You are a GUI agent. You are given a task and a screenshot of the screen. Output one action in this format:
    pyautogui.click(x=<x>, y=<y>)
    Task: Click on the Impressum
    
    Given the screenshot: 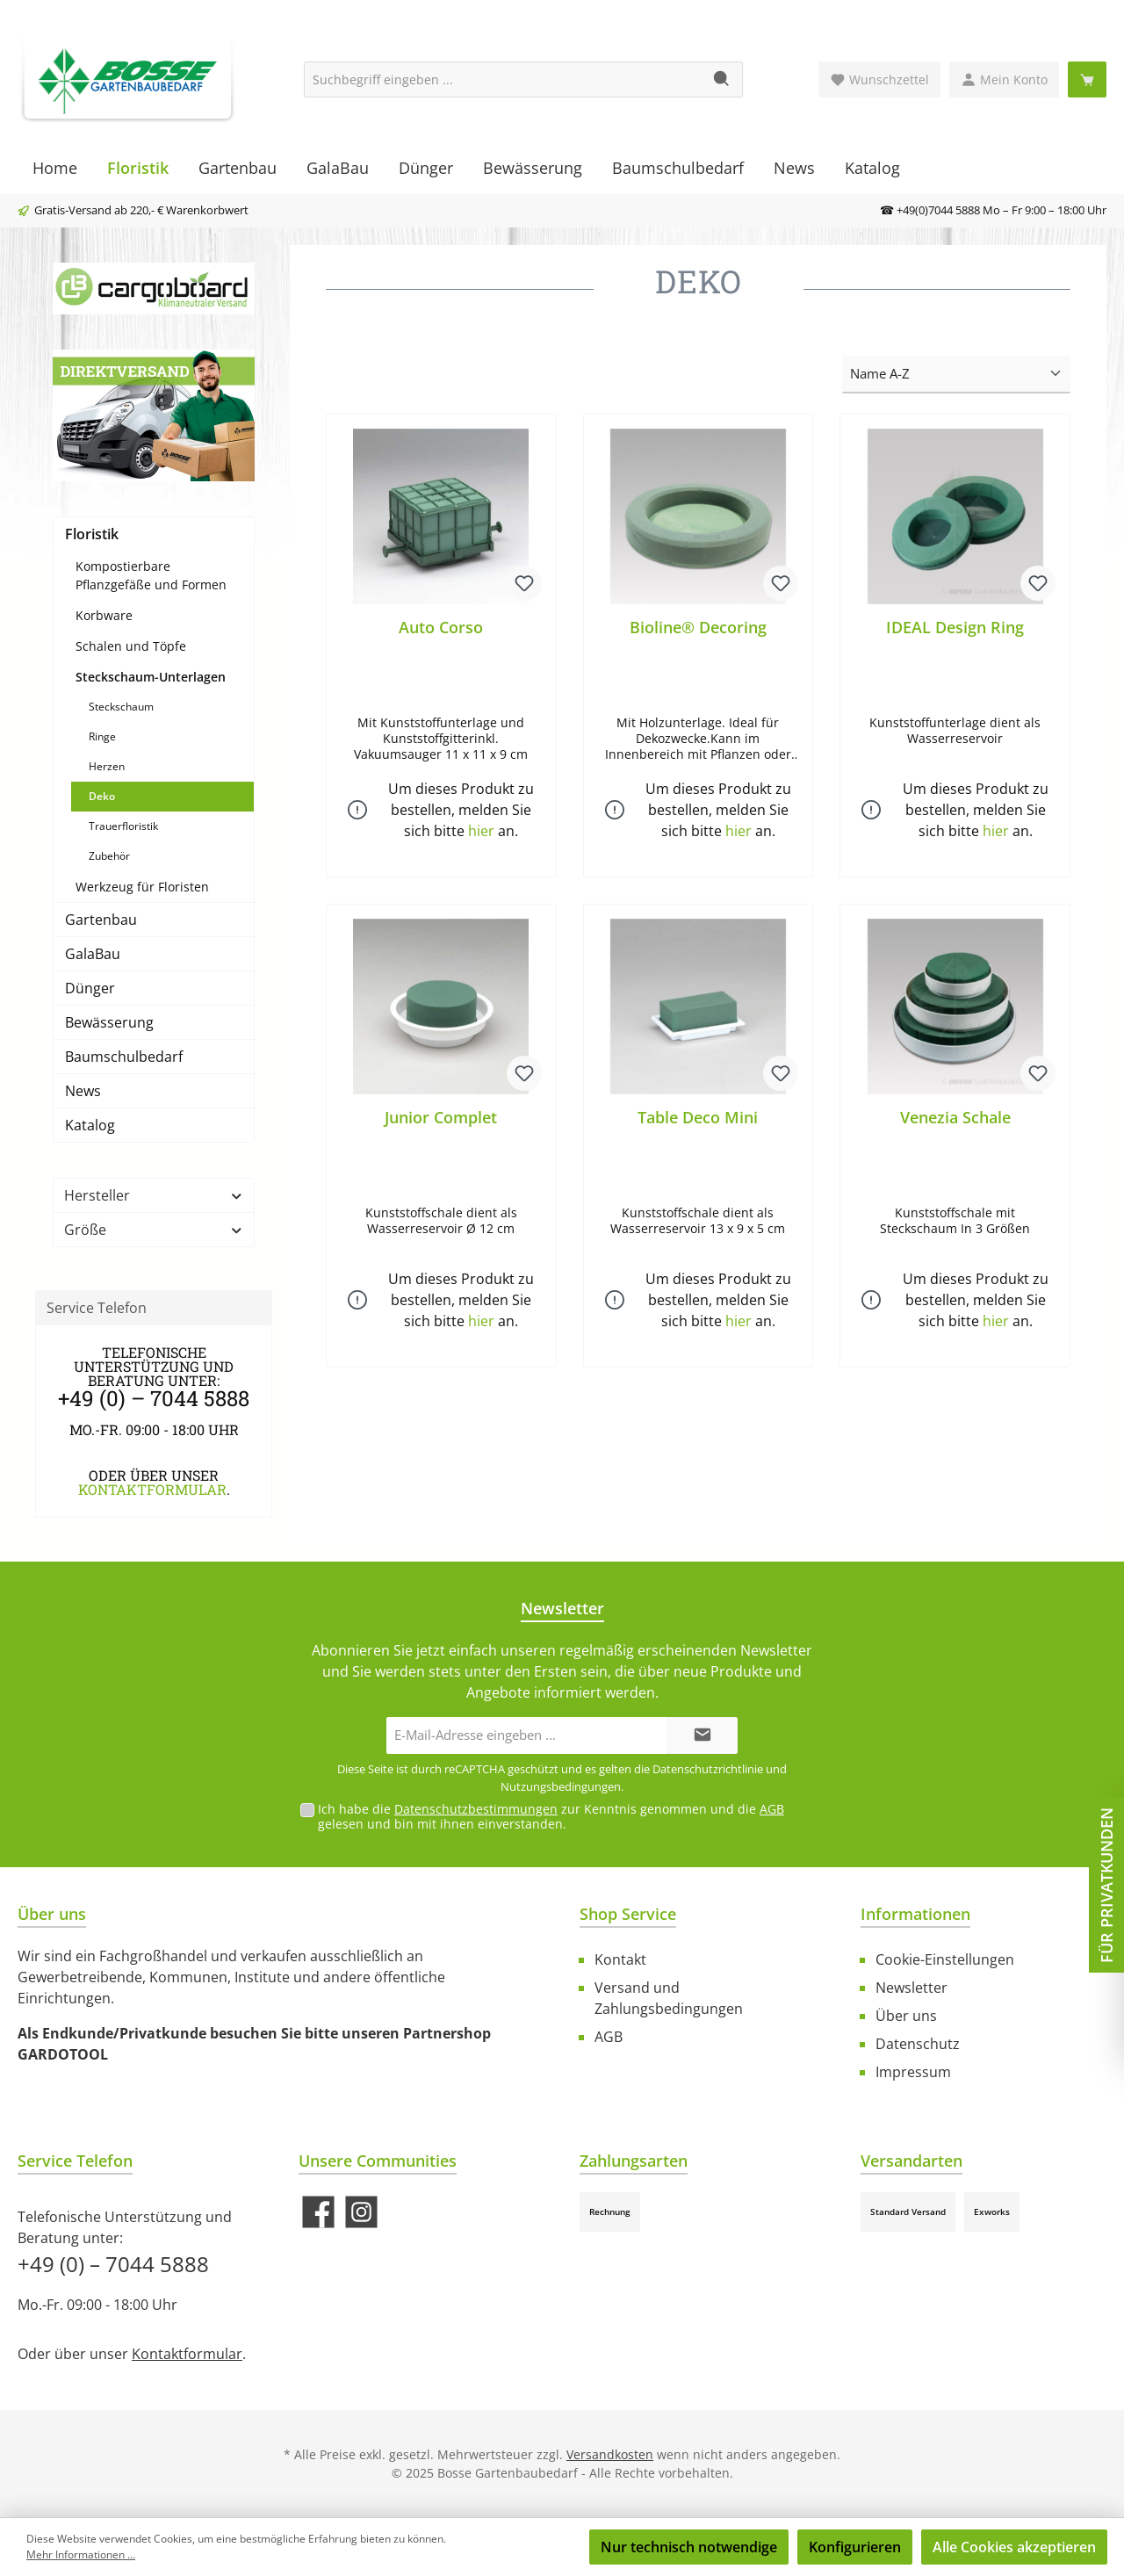 What is the action you would take?
    pyautogui.click(x=913, y=2072)
    